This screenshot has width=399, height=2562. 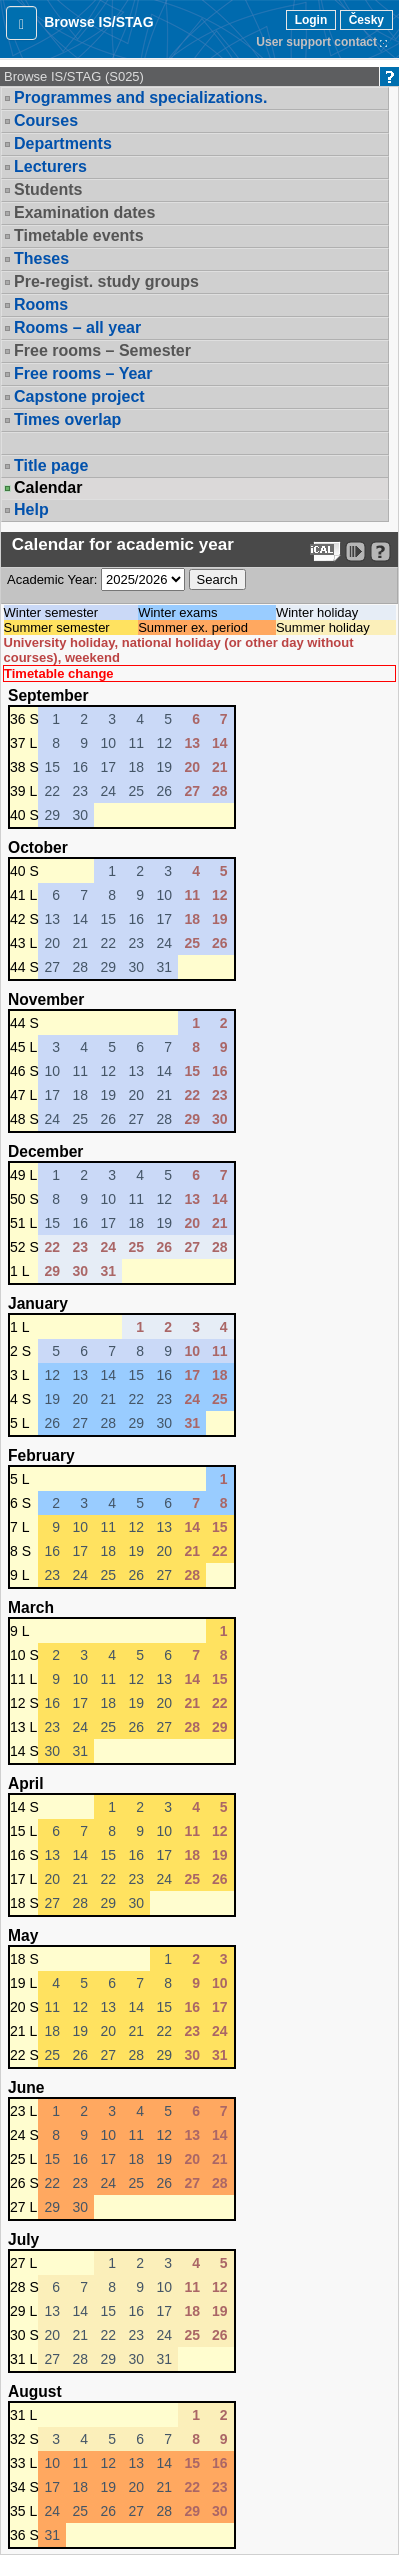 What do you see at coordinates (106, 281) in the screenshot?
I see `Pre-regist. study groups` at bounding box center [106, 281].